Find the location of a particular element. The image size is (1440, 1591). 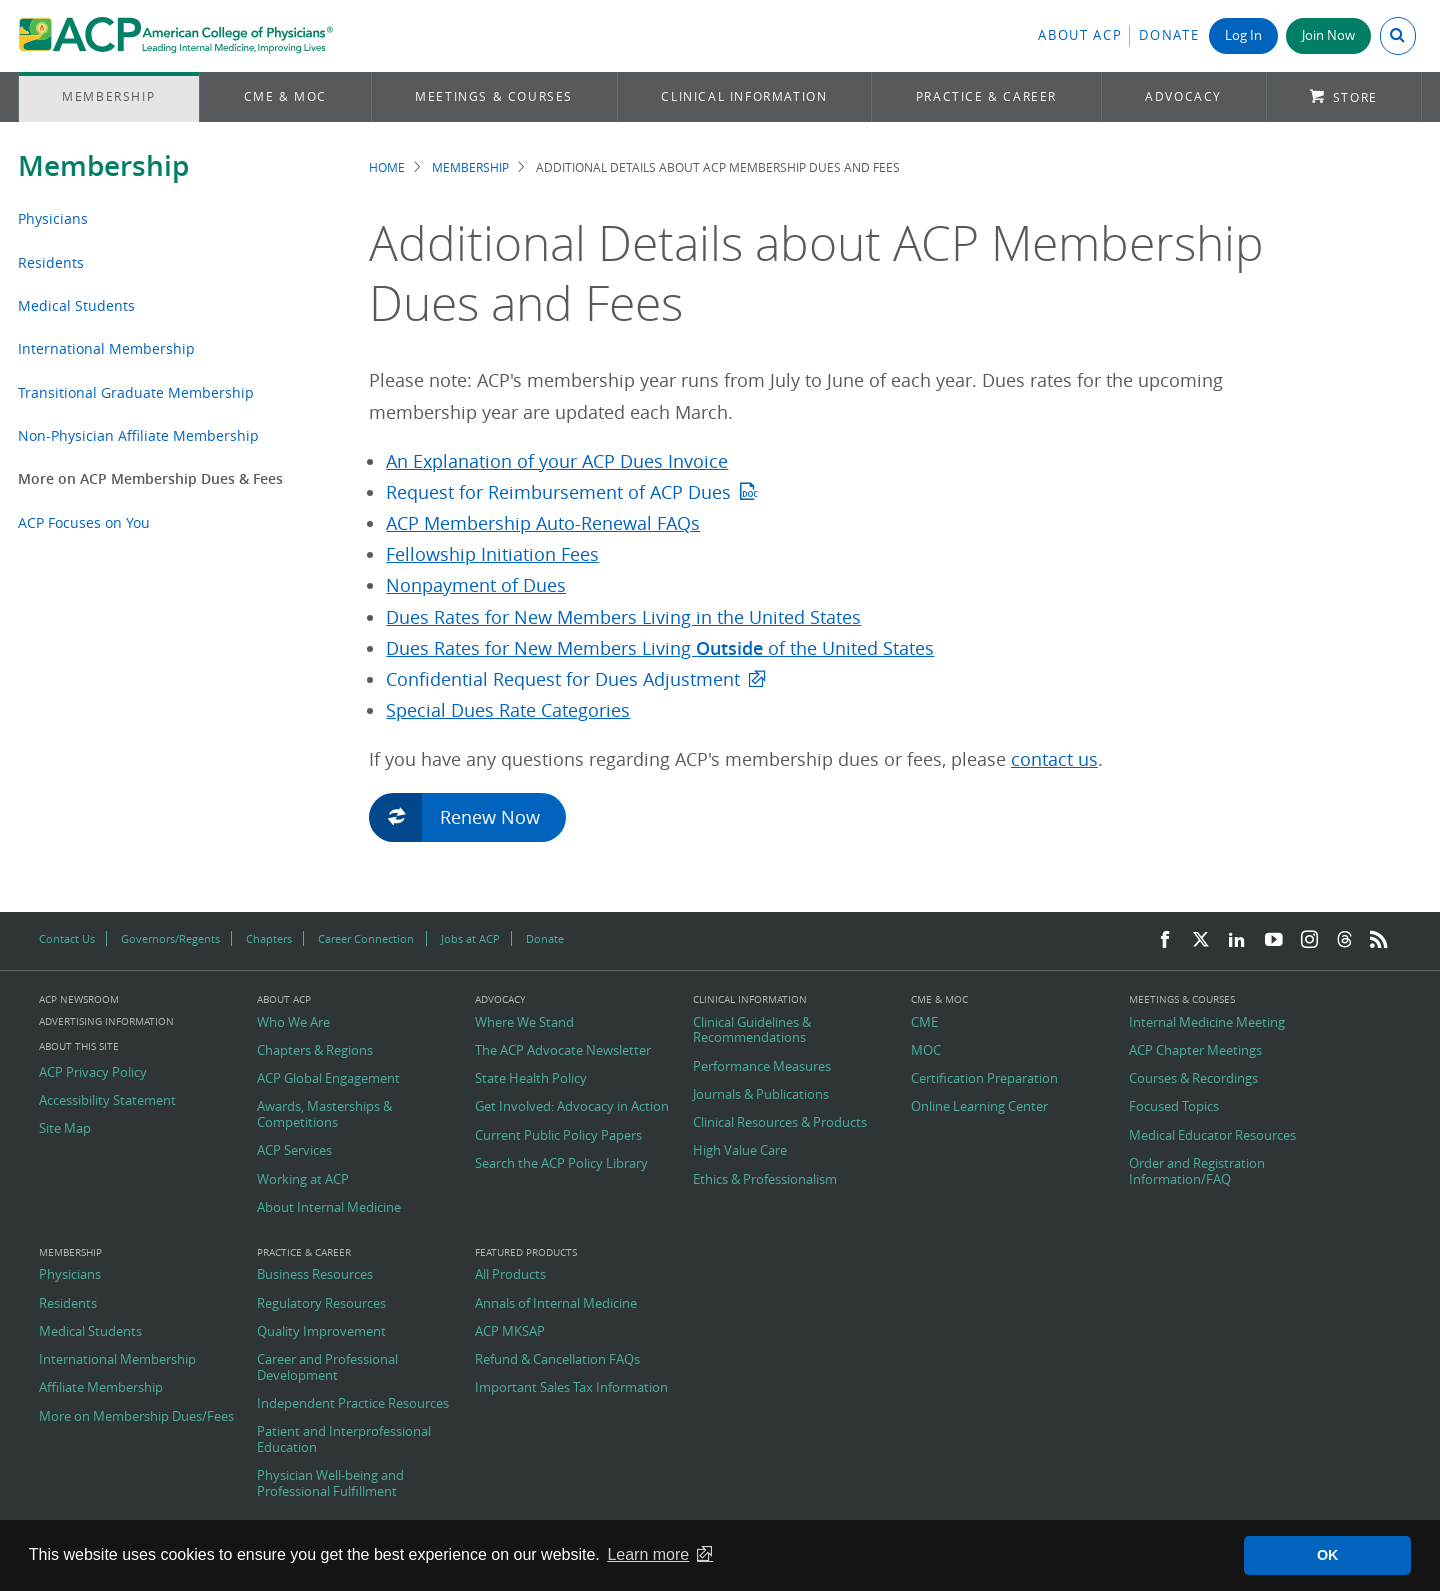

[Twitter] is located at coordinates (1201, 940).